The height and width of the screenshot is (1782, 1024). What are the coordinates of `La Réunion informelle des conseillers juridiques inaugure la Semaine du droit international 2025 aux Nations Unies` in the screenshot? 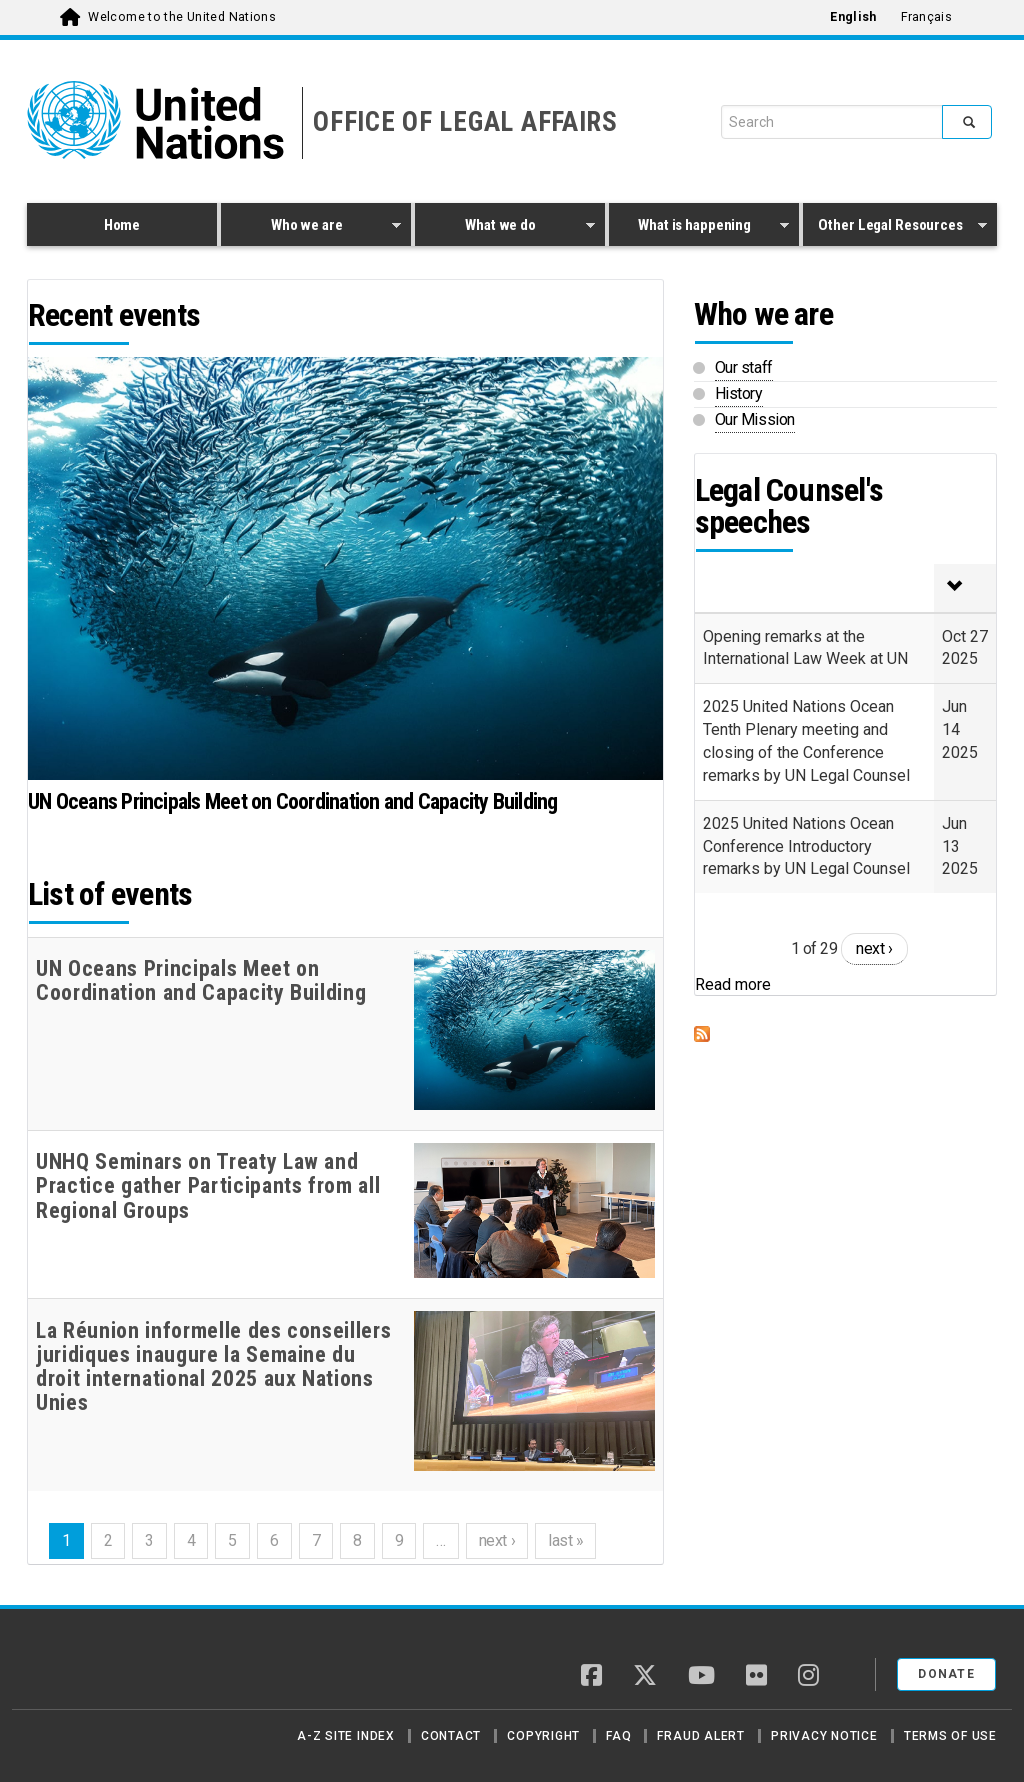 It's located at (213, 1367).